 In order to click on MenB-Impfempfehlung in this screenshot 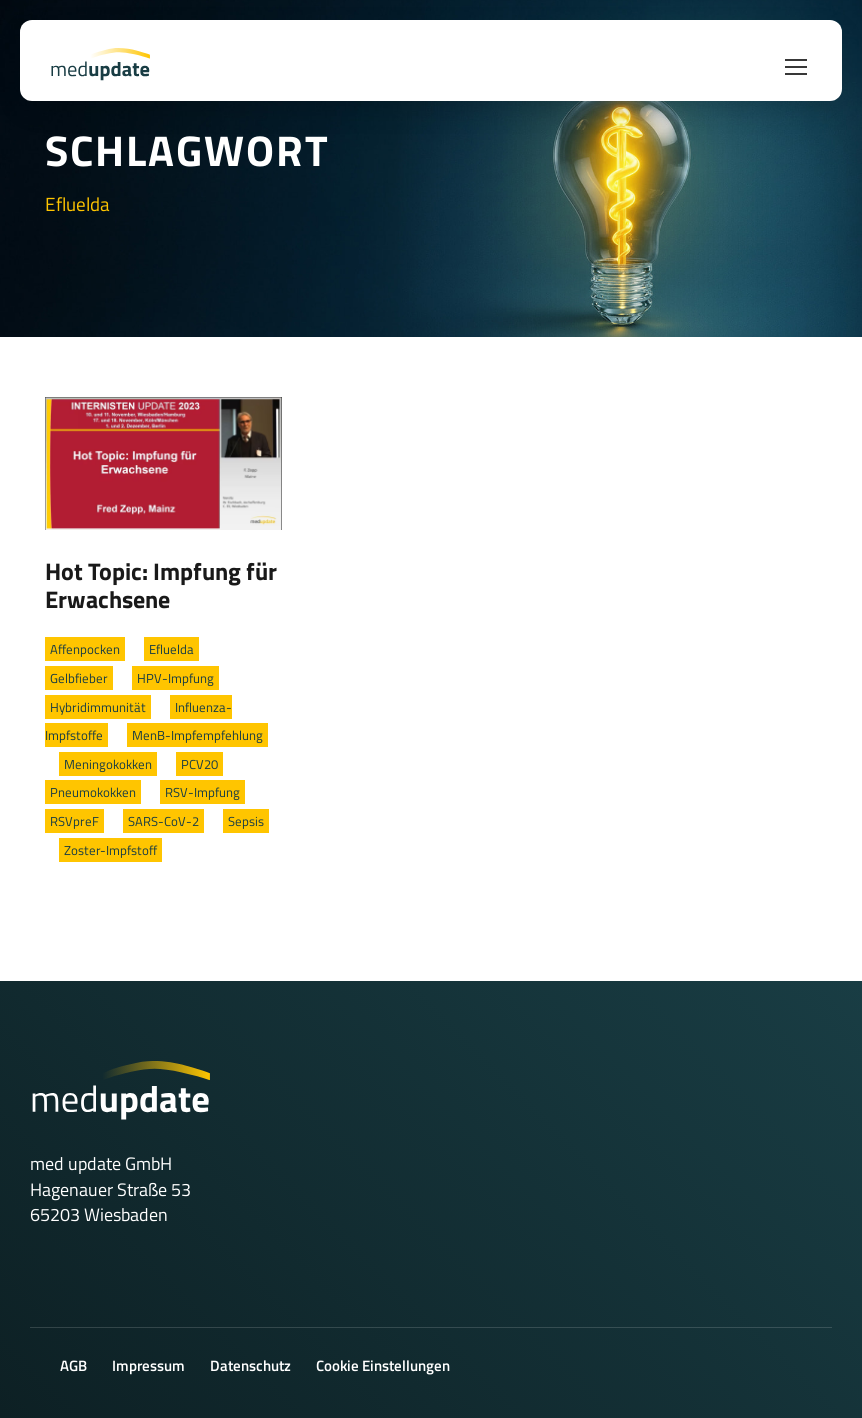, I will do `click(197, 735)`.